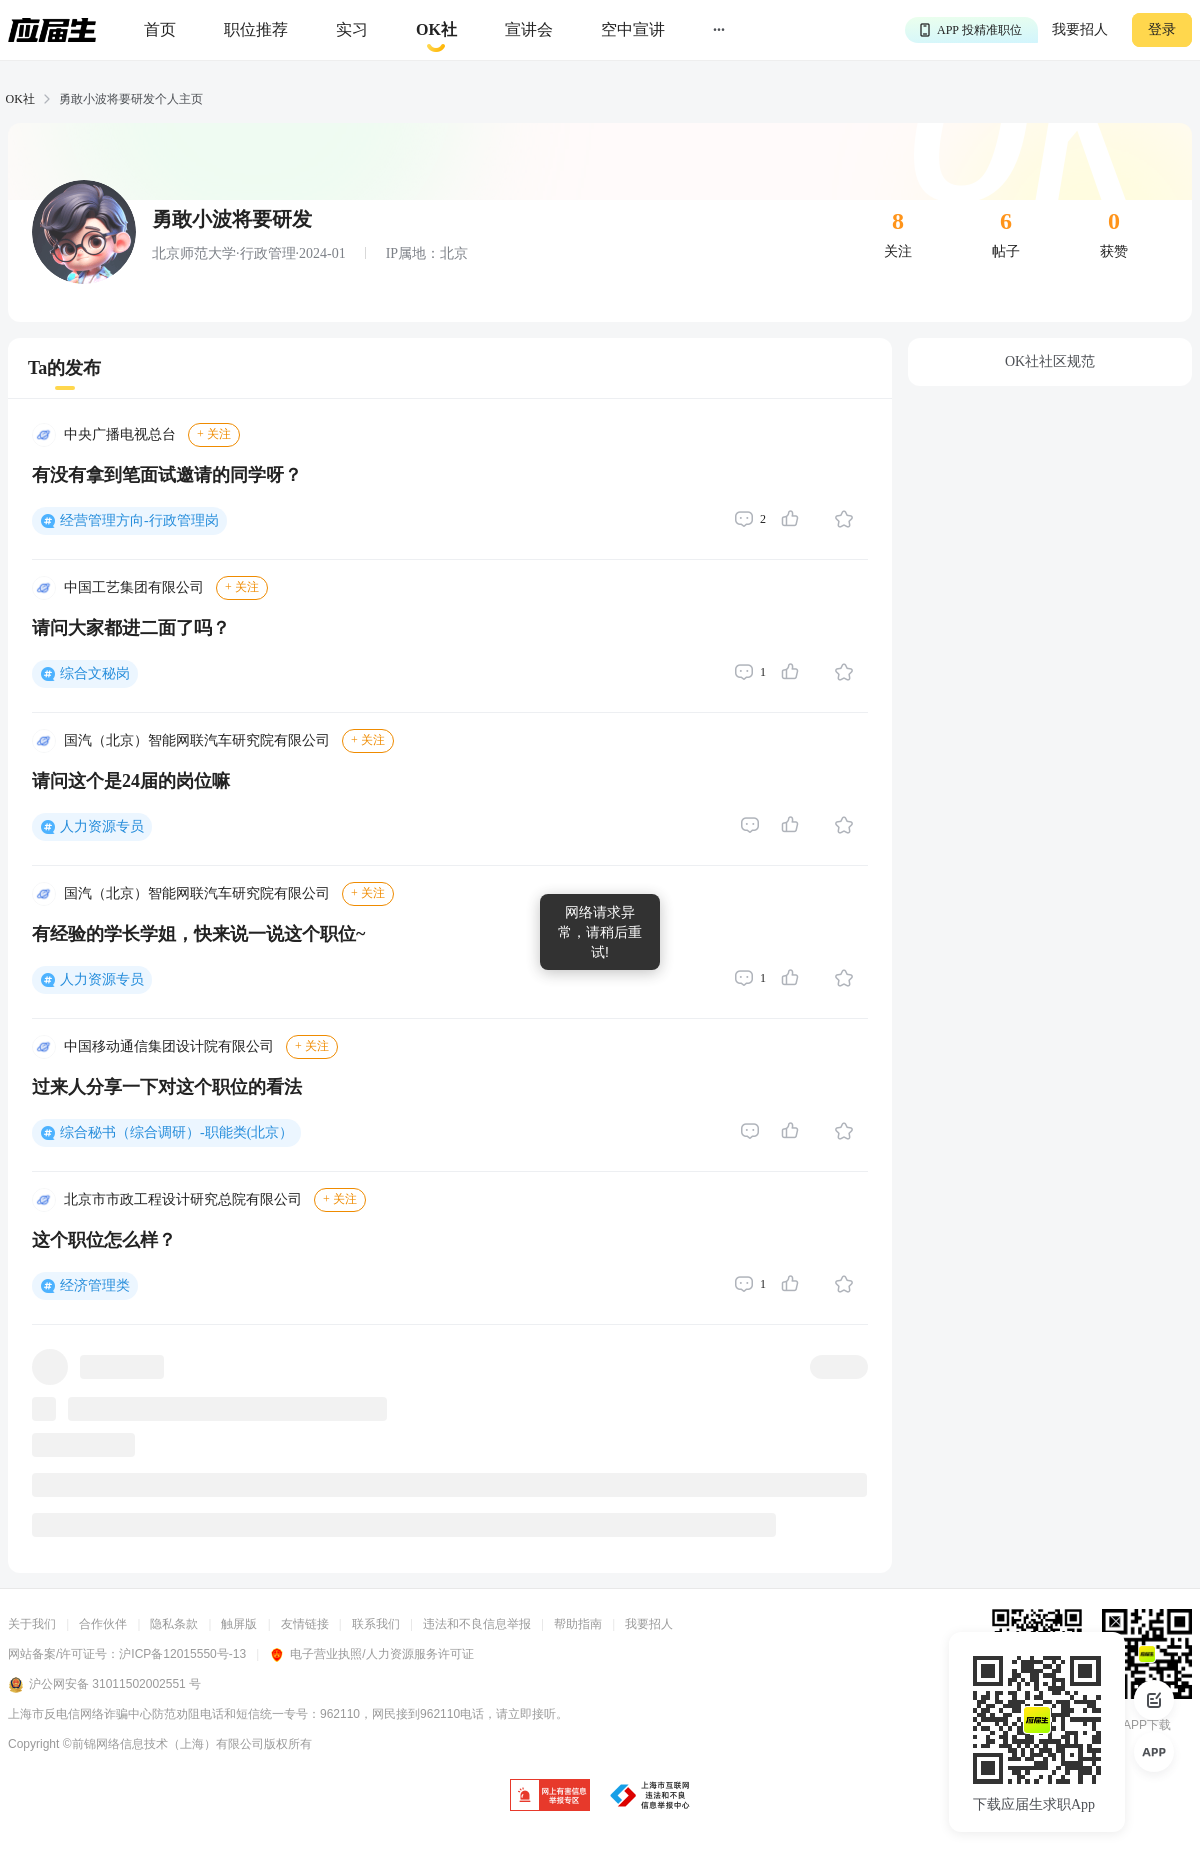  Describe the element at coordinates (182, 1654) in the screenshot. I see `沪ICP备12015550号-13` at that location.